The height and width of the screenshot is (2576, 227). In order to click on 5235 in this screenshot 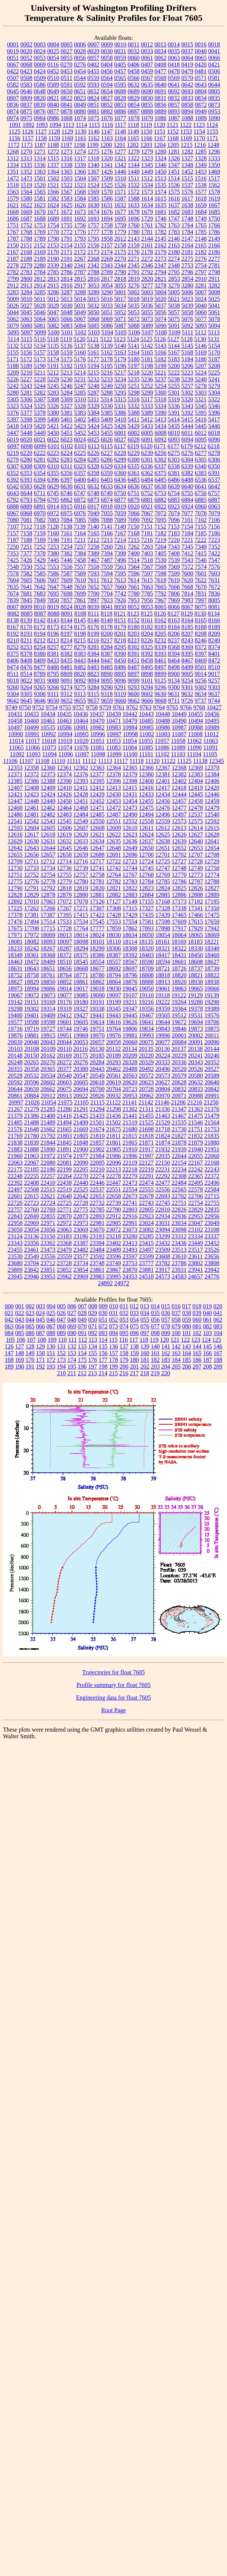, I will do `click(134, 379)`.